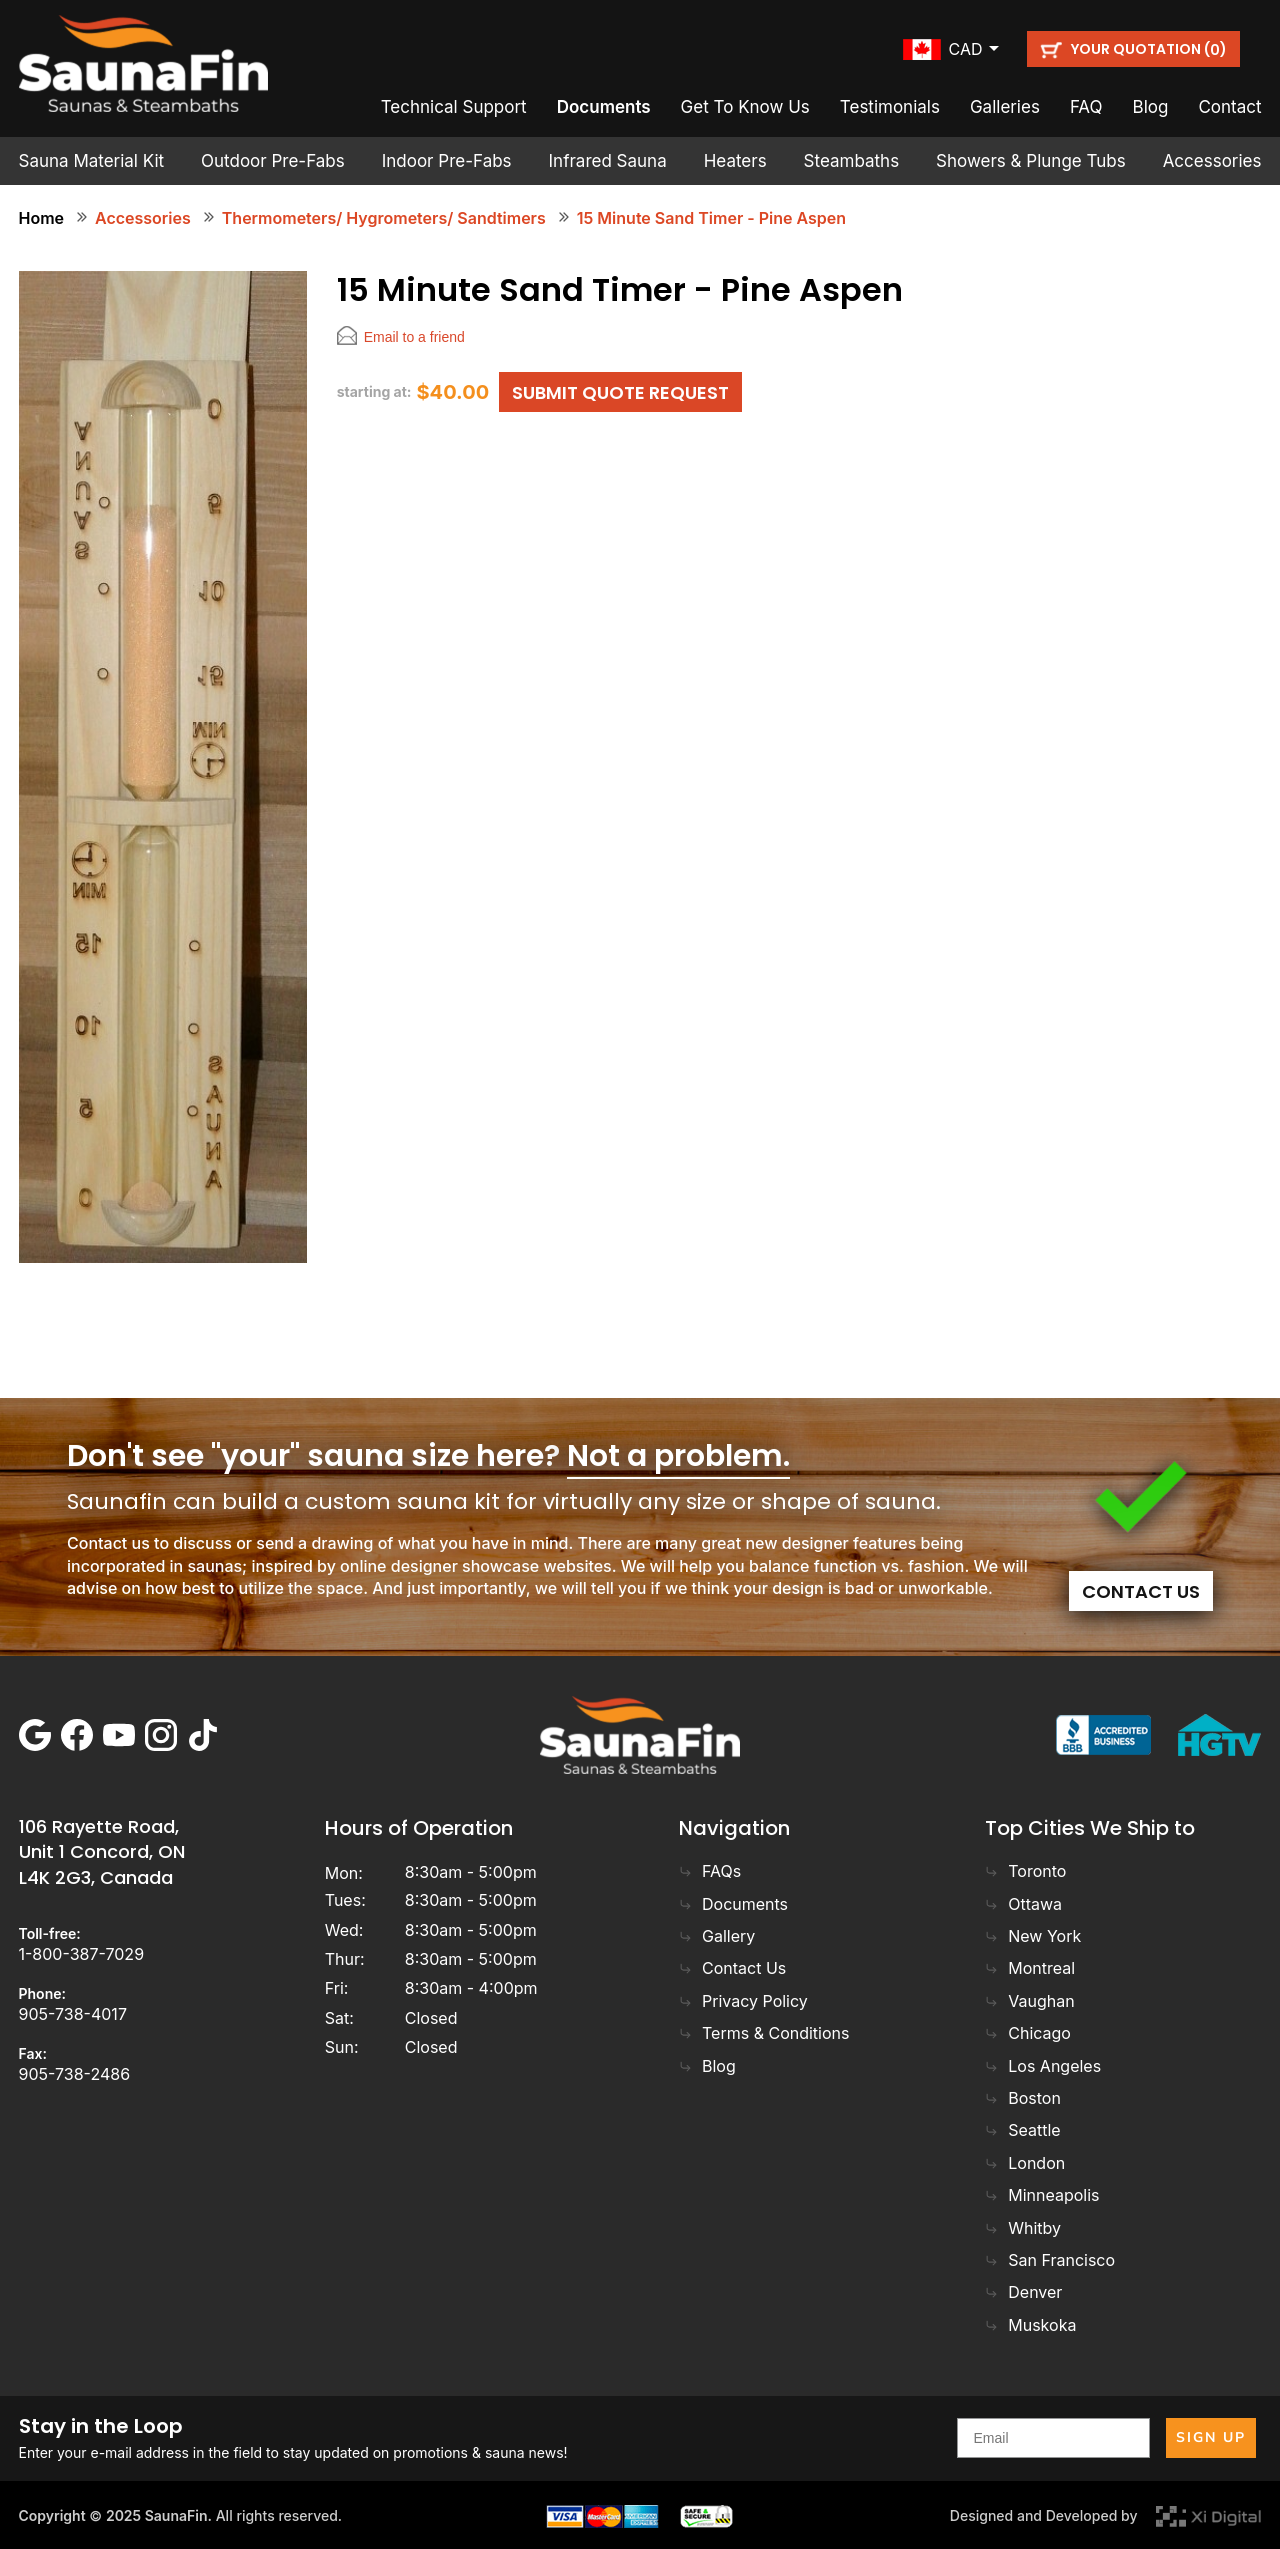 This screenshot has height=2549, width=1280. What do you see at coordinates (1023, 1904) in the screenshot?
I see `Ottawa` at bounding box center [1023, 1904].